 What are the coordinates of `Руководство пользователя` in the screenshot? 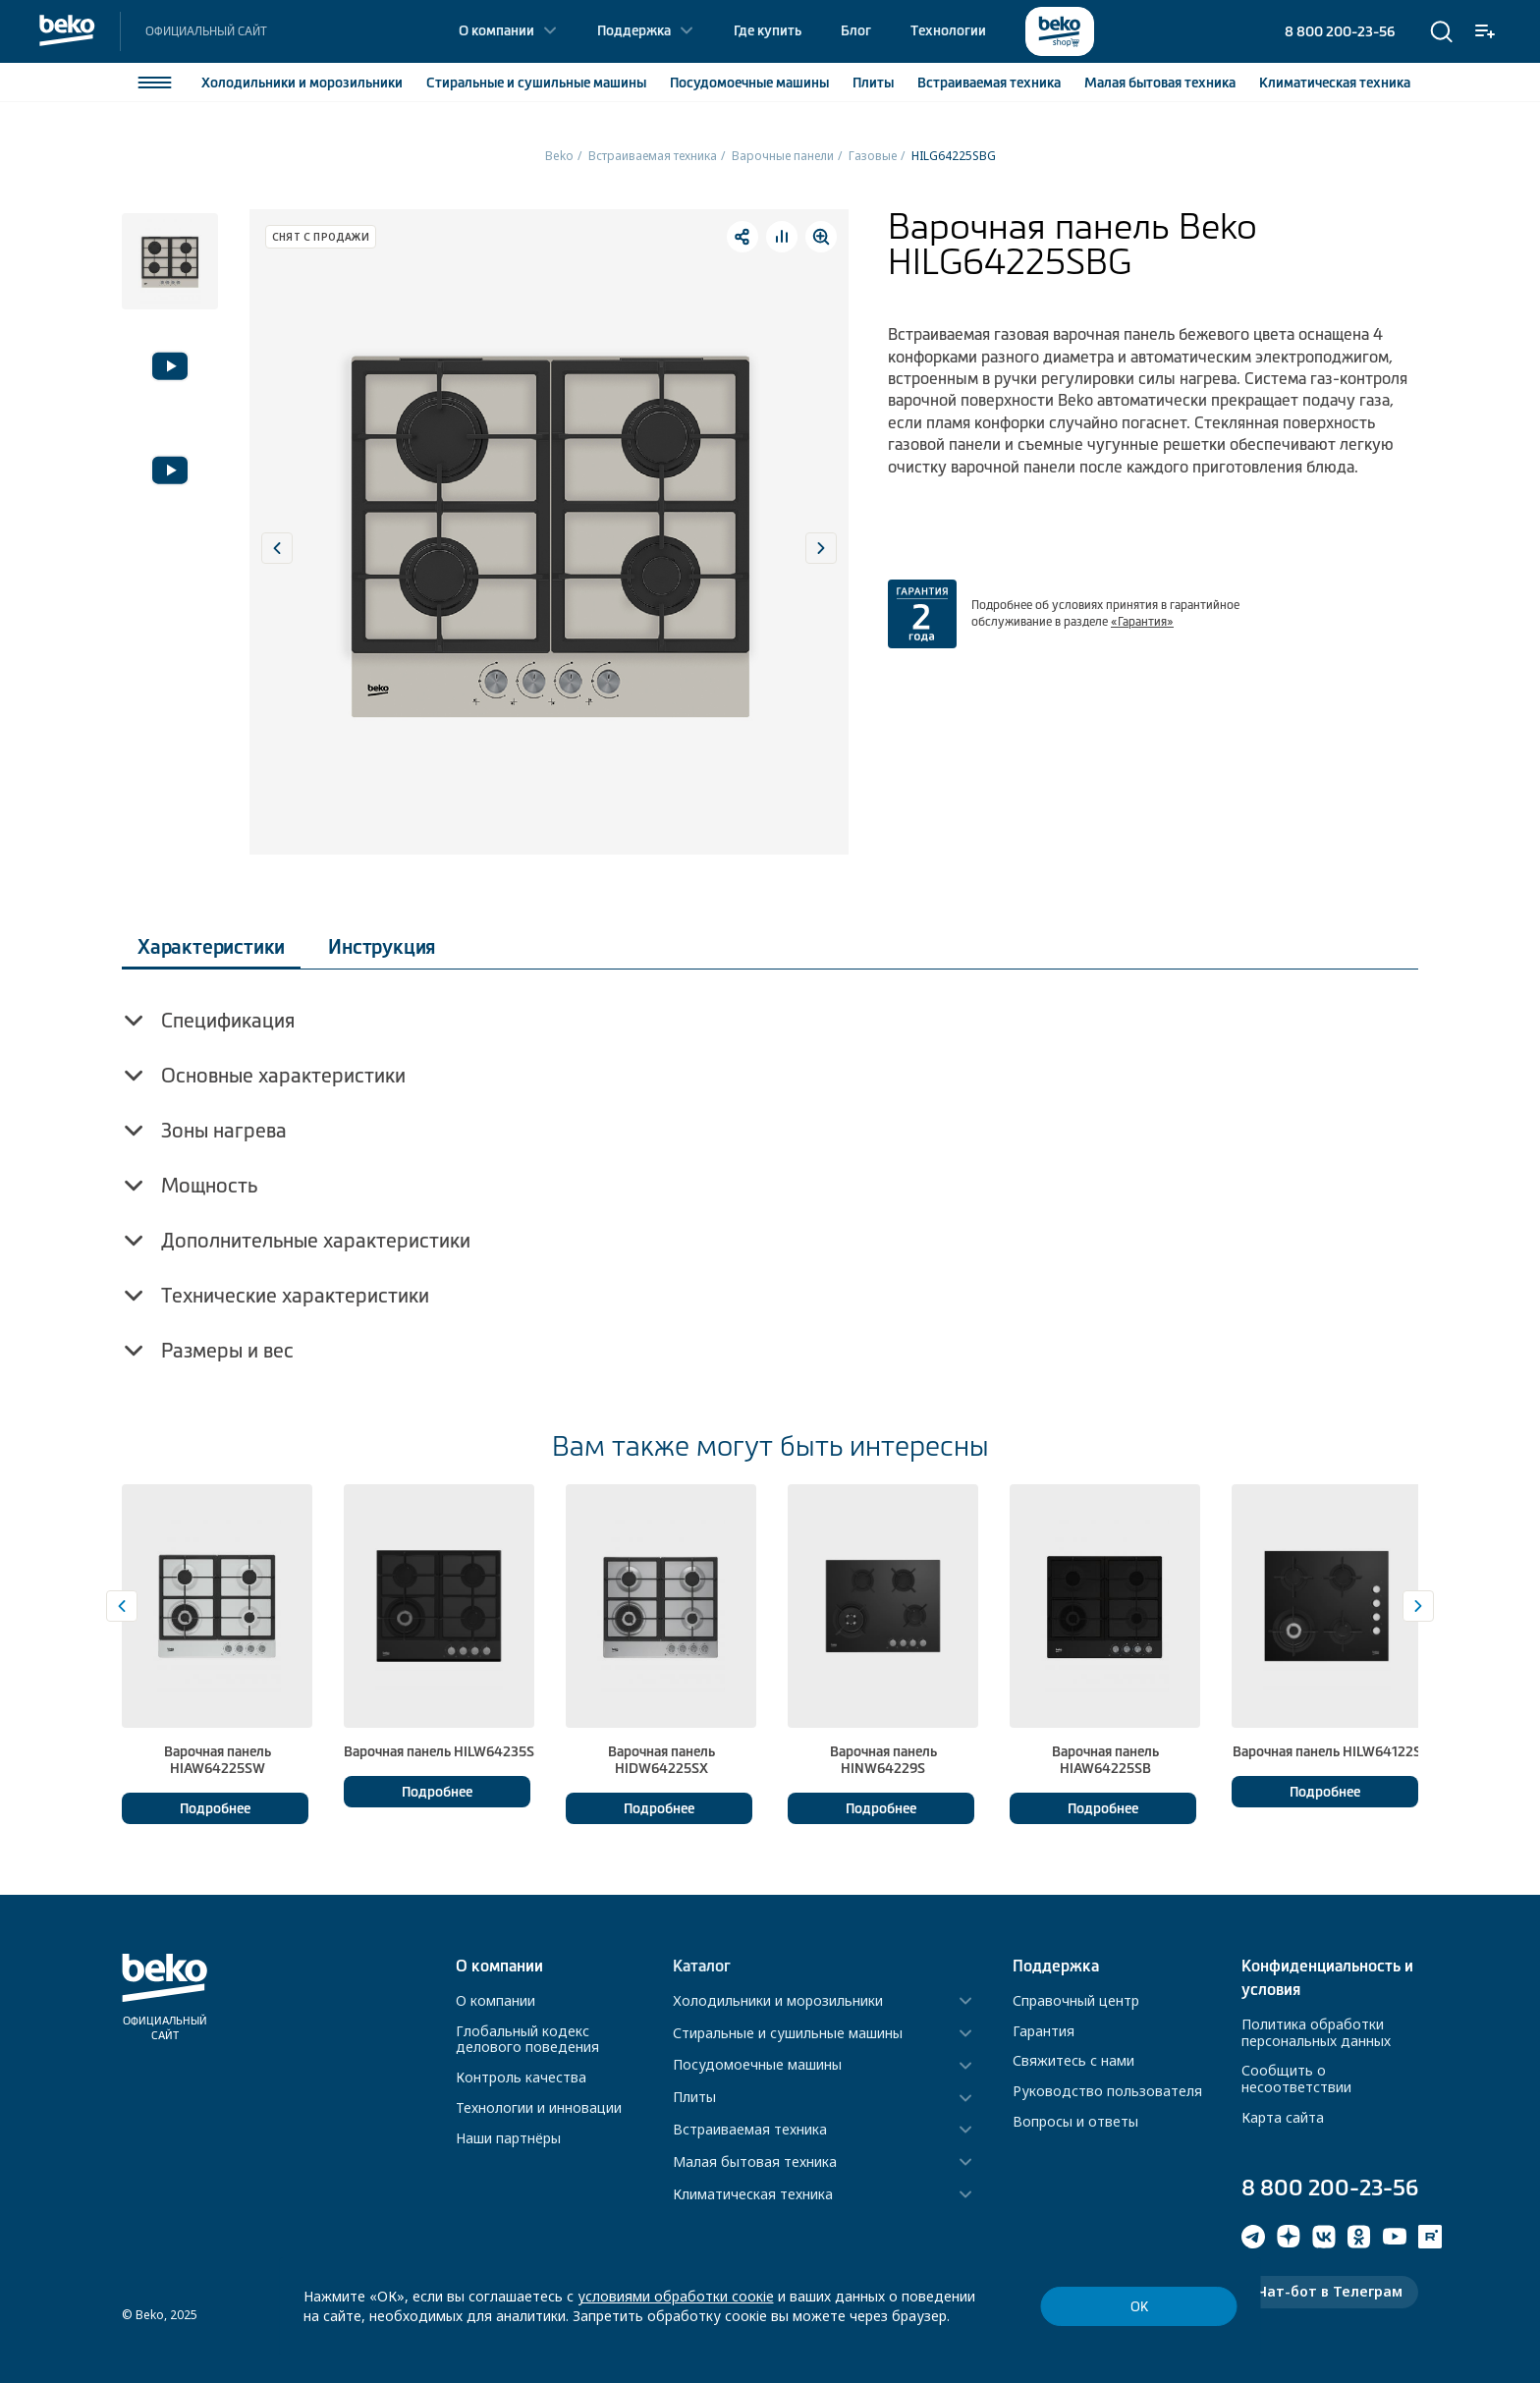 It's located at (1107, 2090).